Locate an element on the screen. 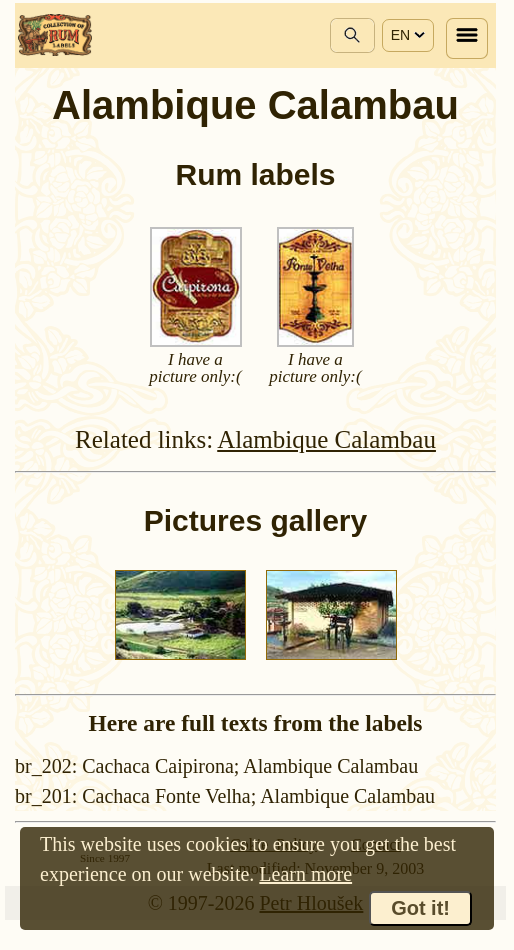  Learn more is located at coordinates (305, 874).